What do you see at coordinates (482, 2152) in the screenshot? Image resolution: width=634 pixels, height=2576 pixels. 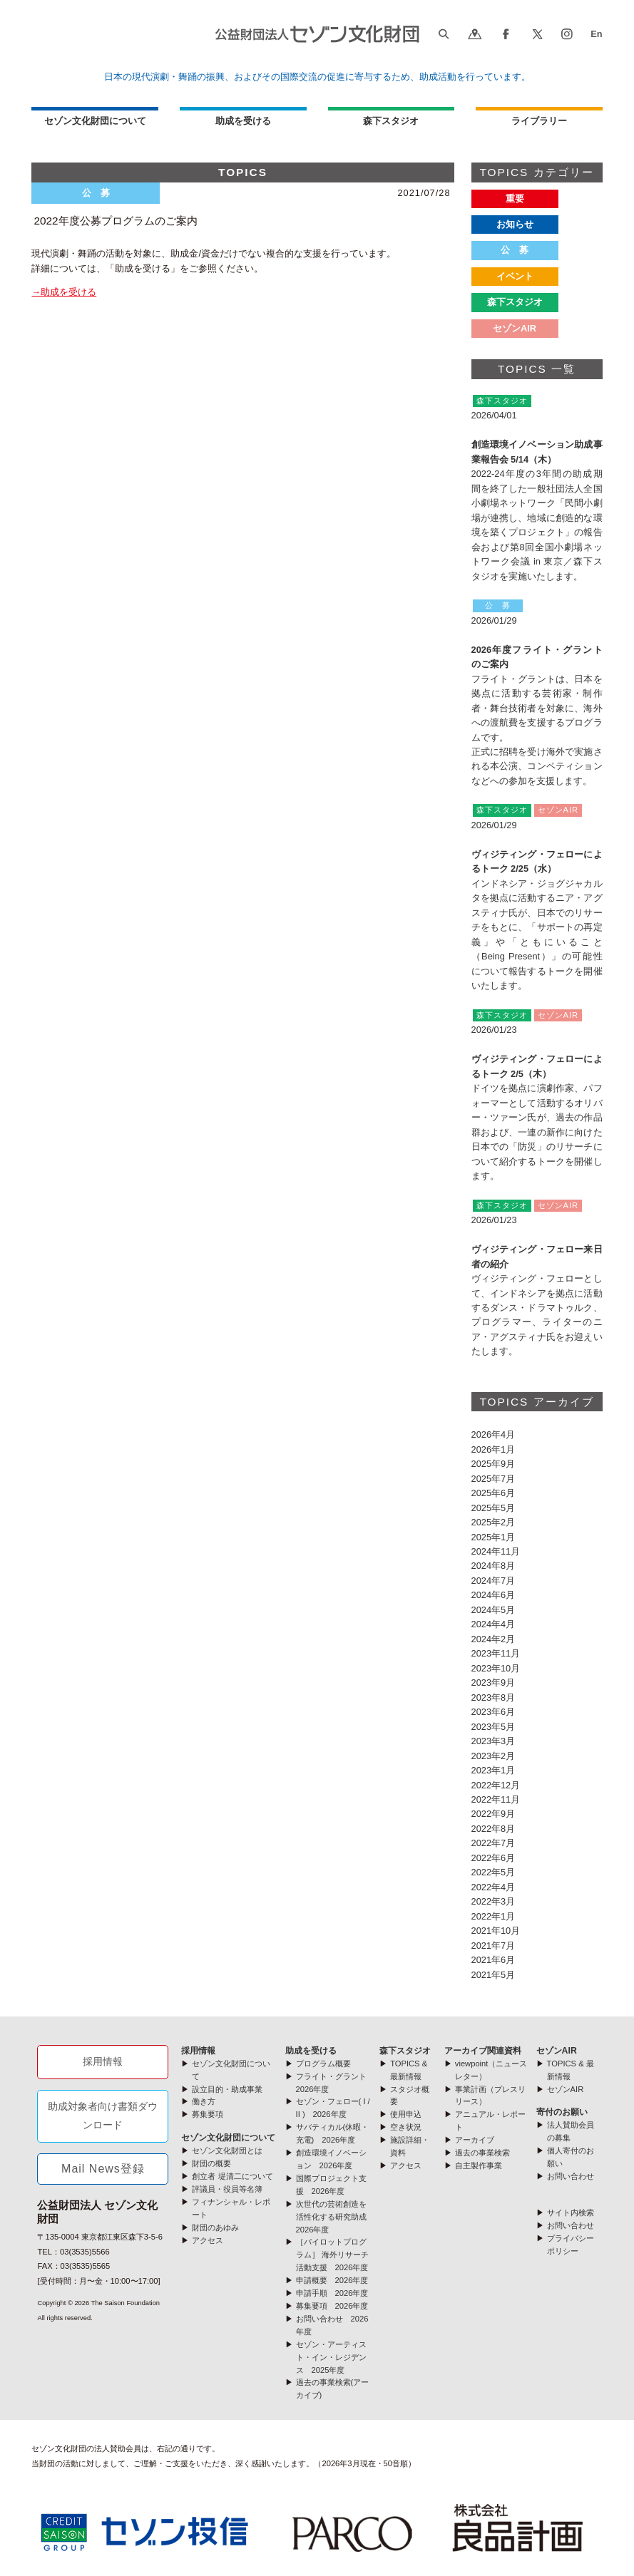 I see `過去の事業検索` at bounding box center [482, 2152].